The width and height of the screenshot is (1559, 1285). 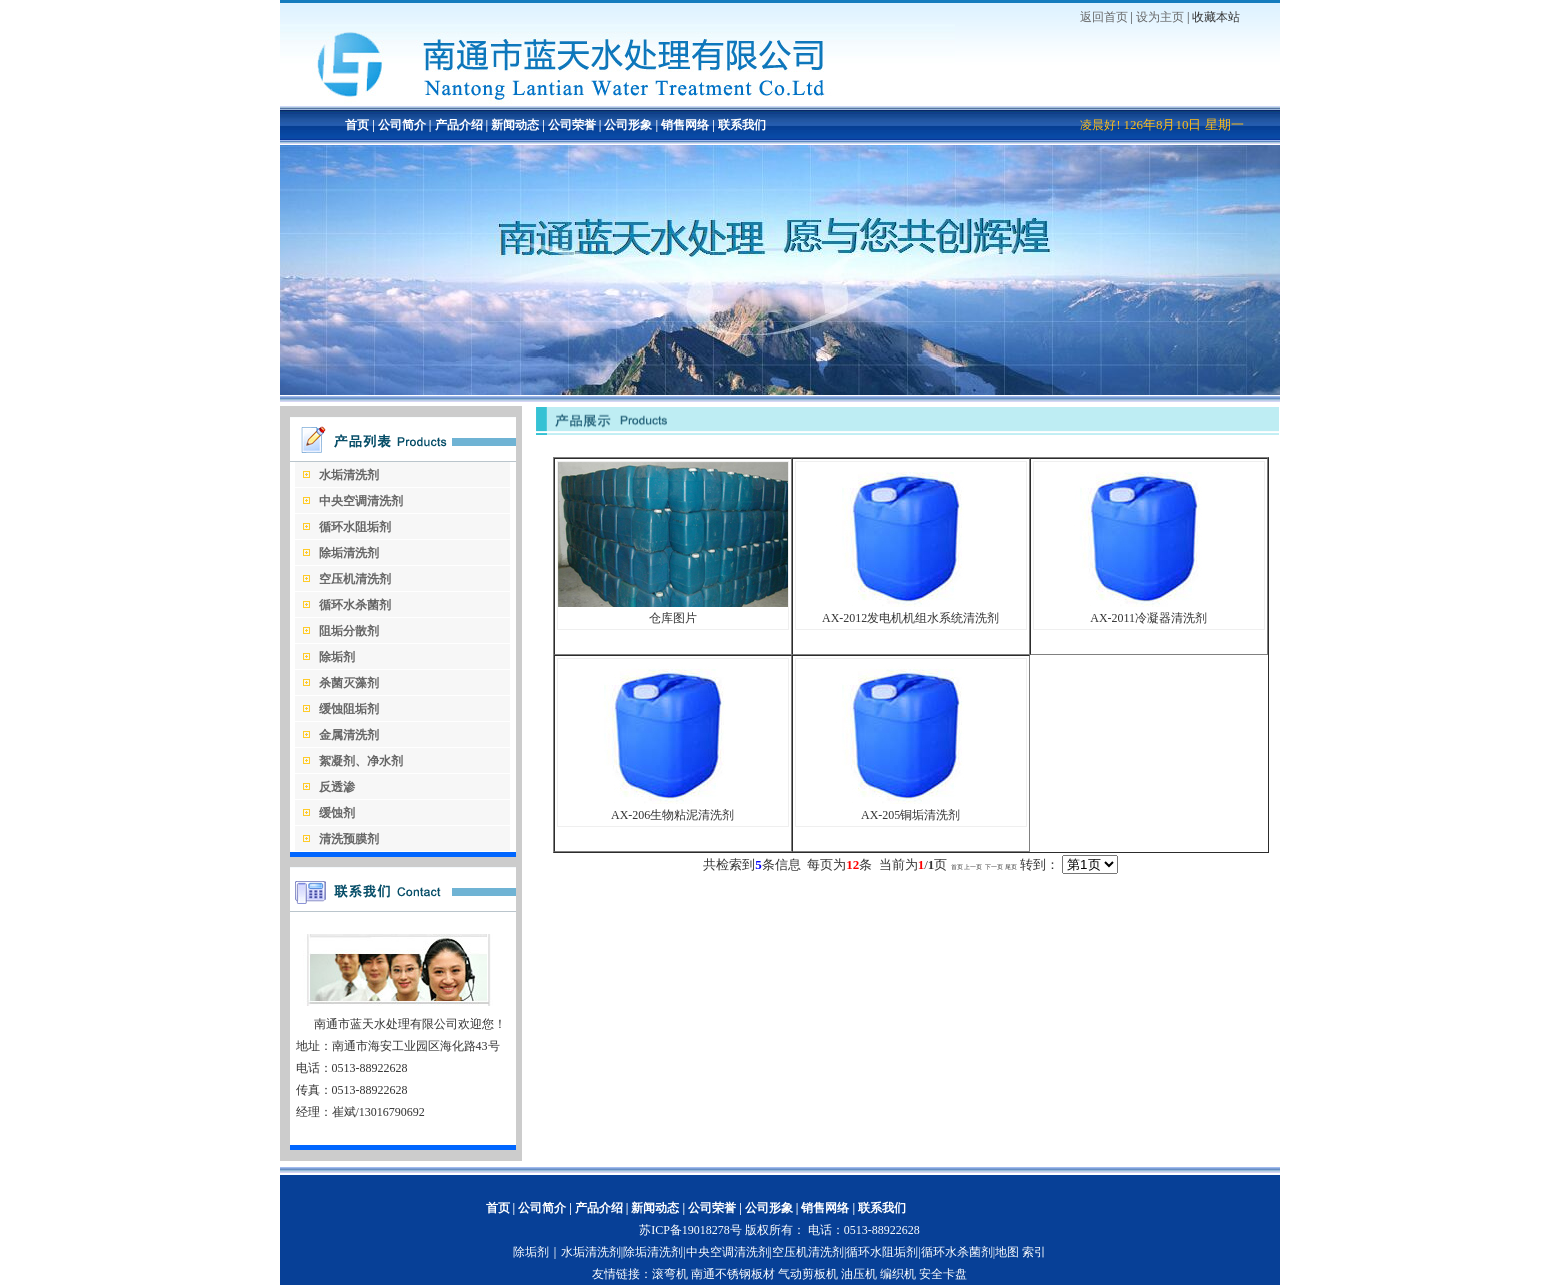 What do you see at coordinates (685, 125) in the screenshot?
I see `销售网络` at bounding box center [685, 125].